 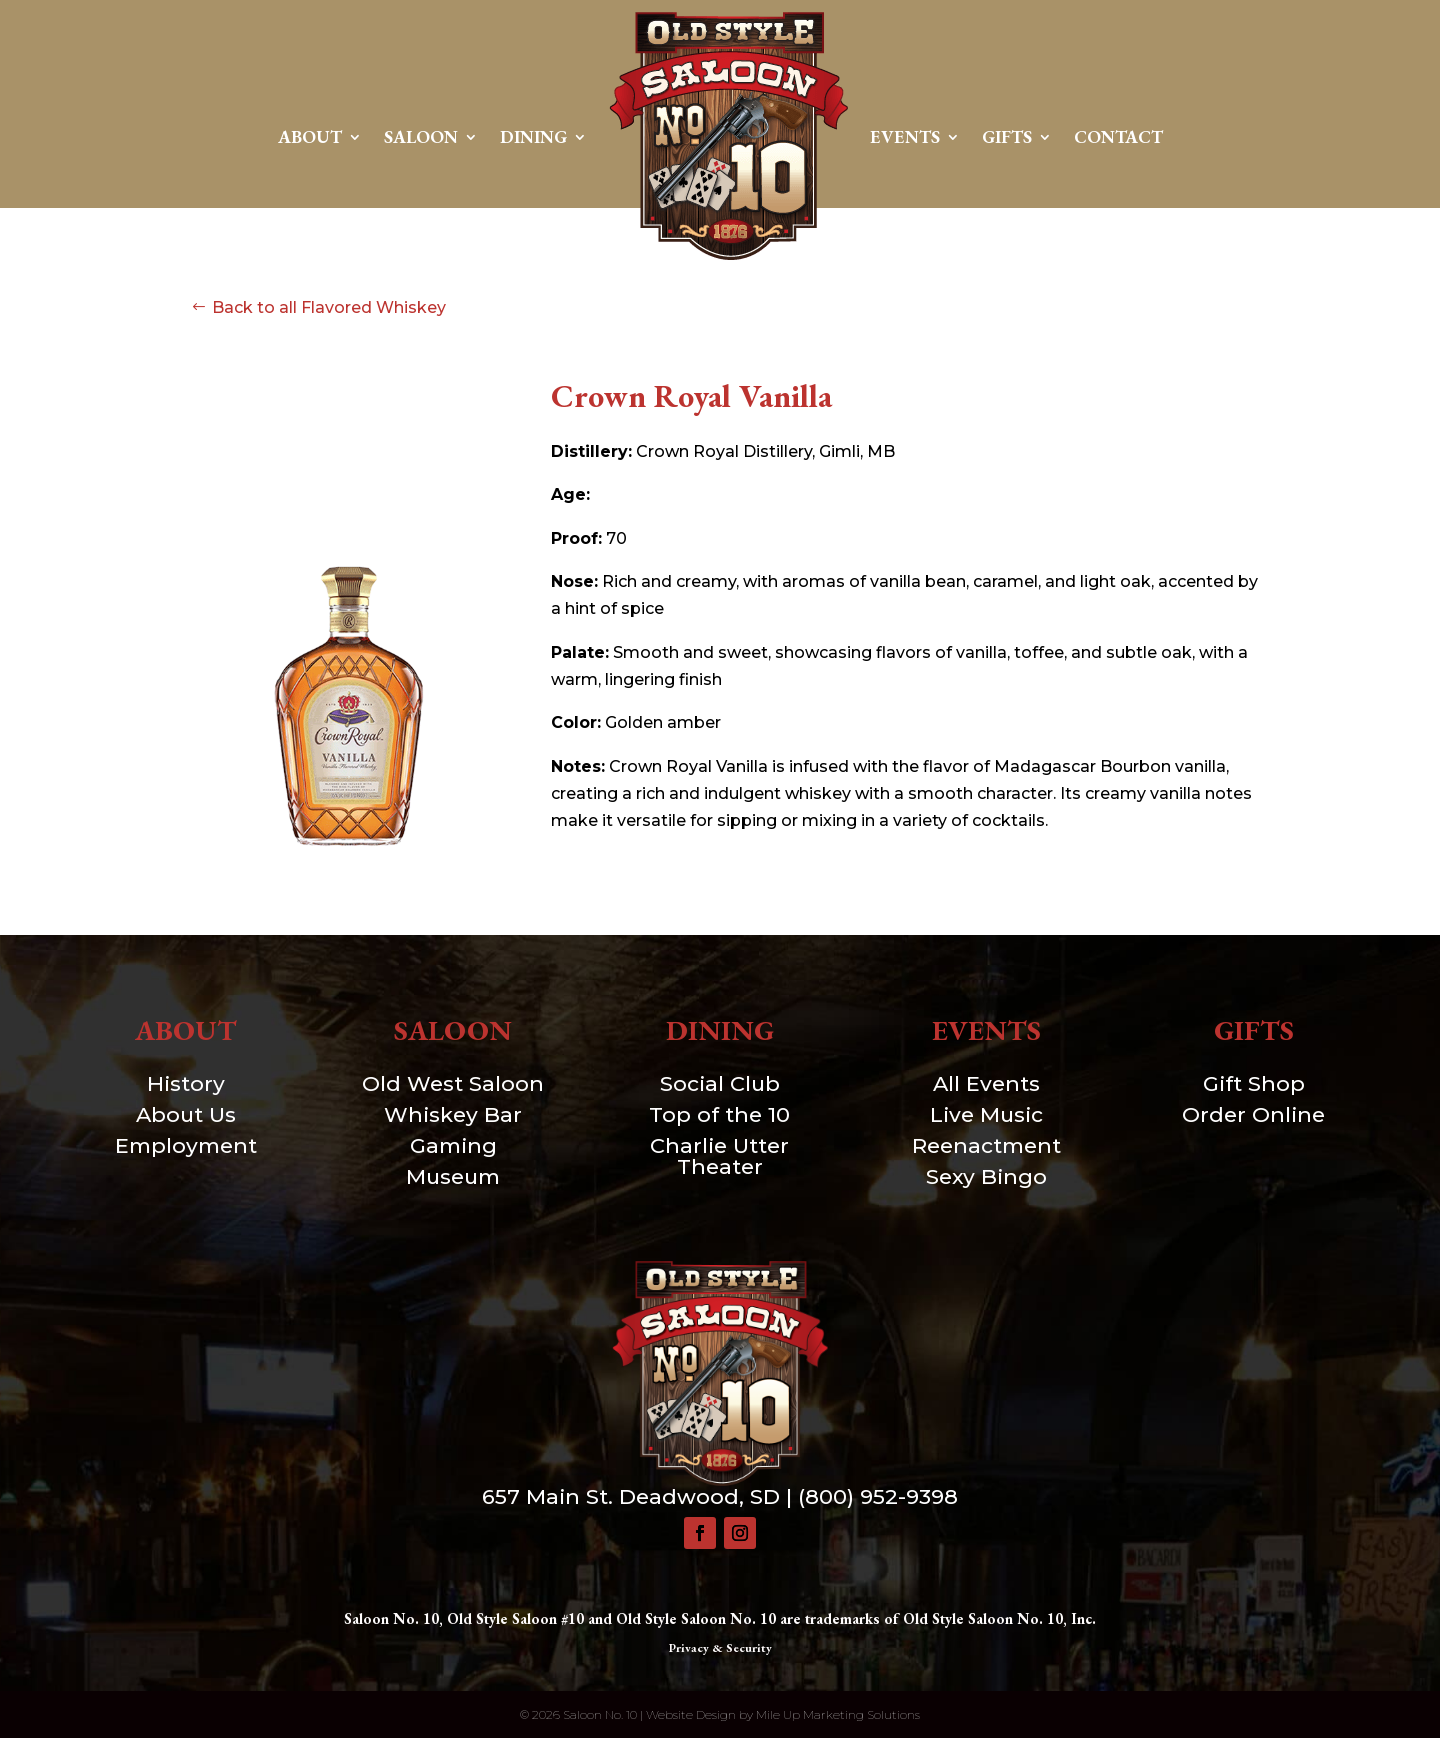 What do you see at coordinates (720, 1083) in the screenshot?
I see `Social Club` at bounding box center [720, 1083].